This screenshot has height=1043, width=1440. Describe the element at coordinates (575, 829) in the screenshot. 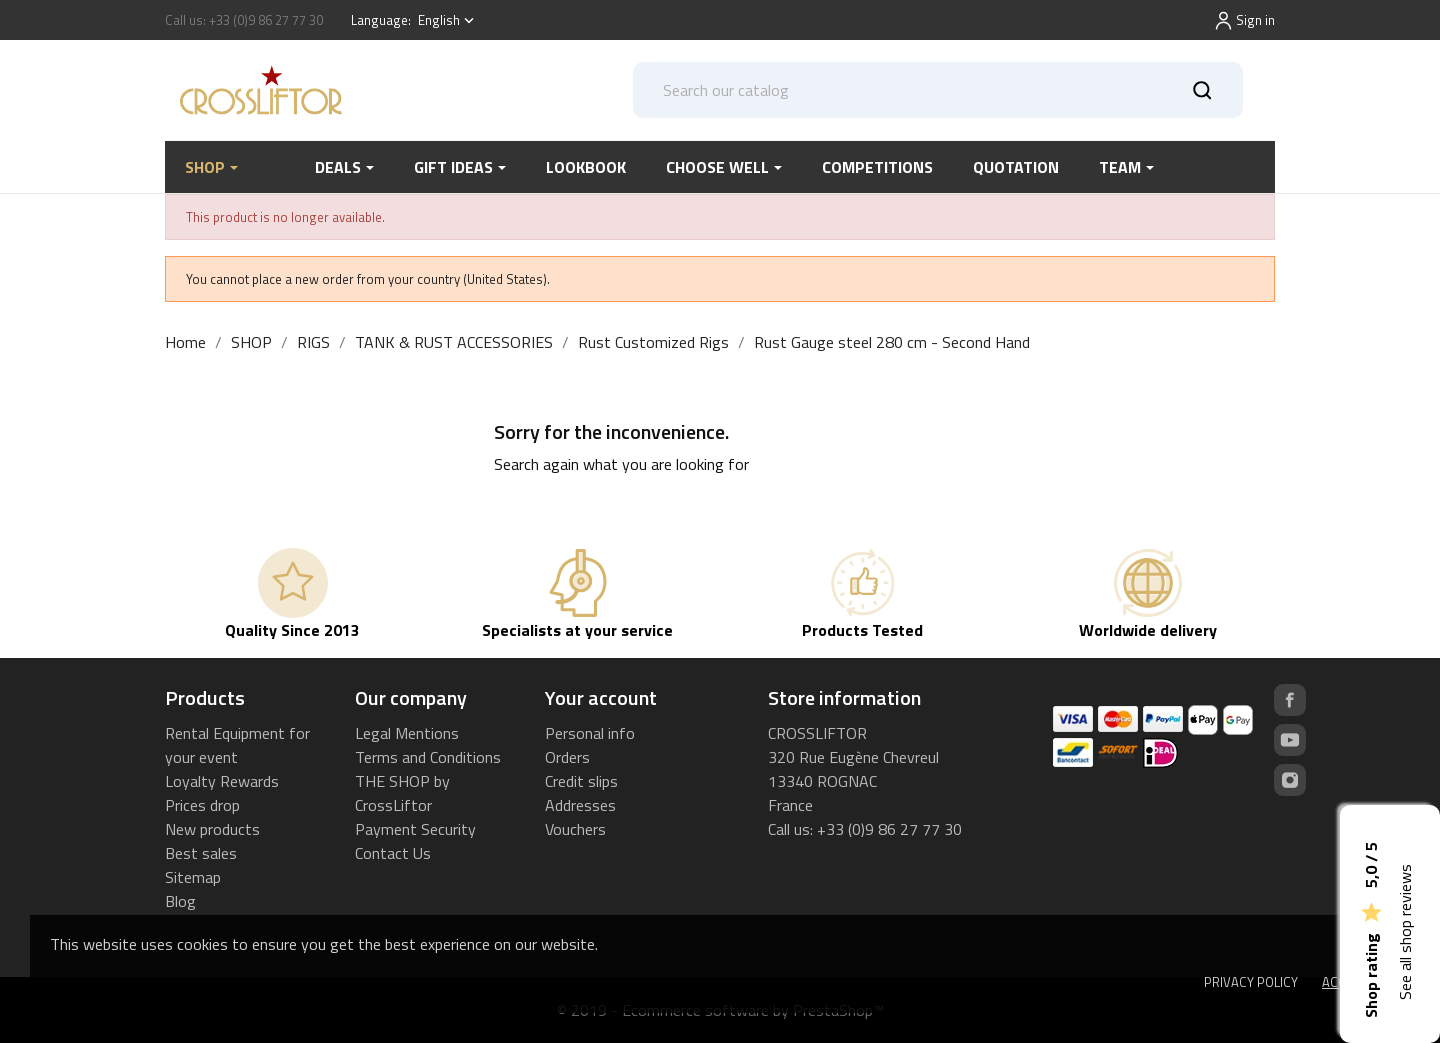

I see `Vouchers` at that location.